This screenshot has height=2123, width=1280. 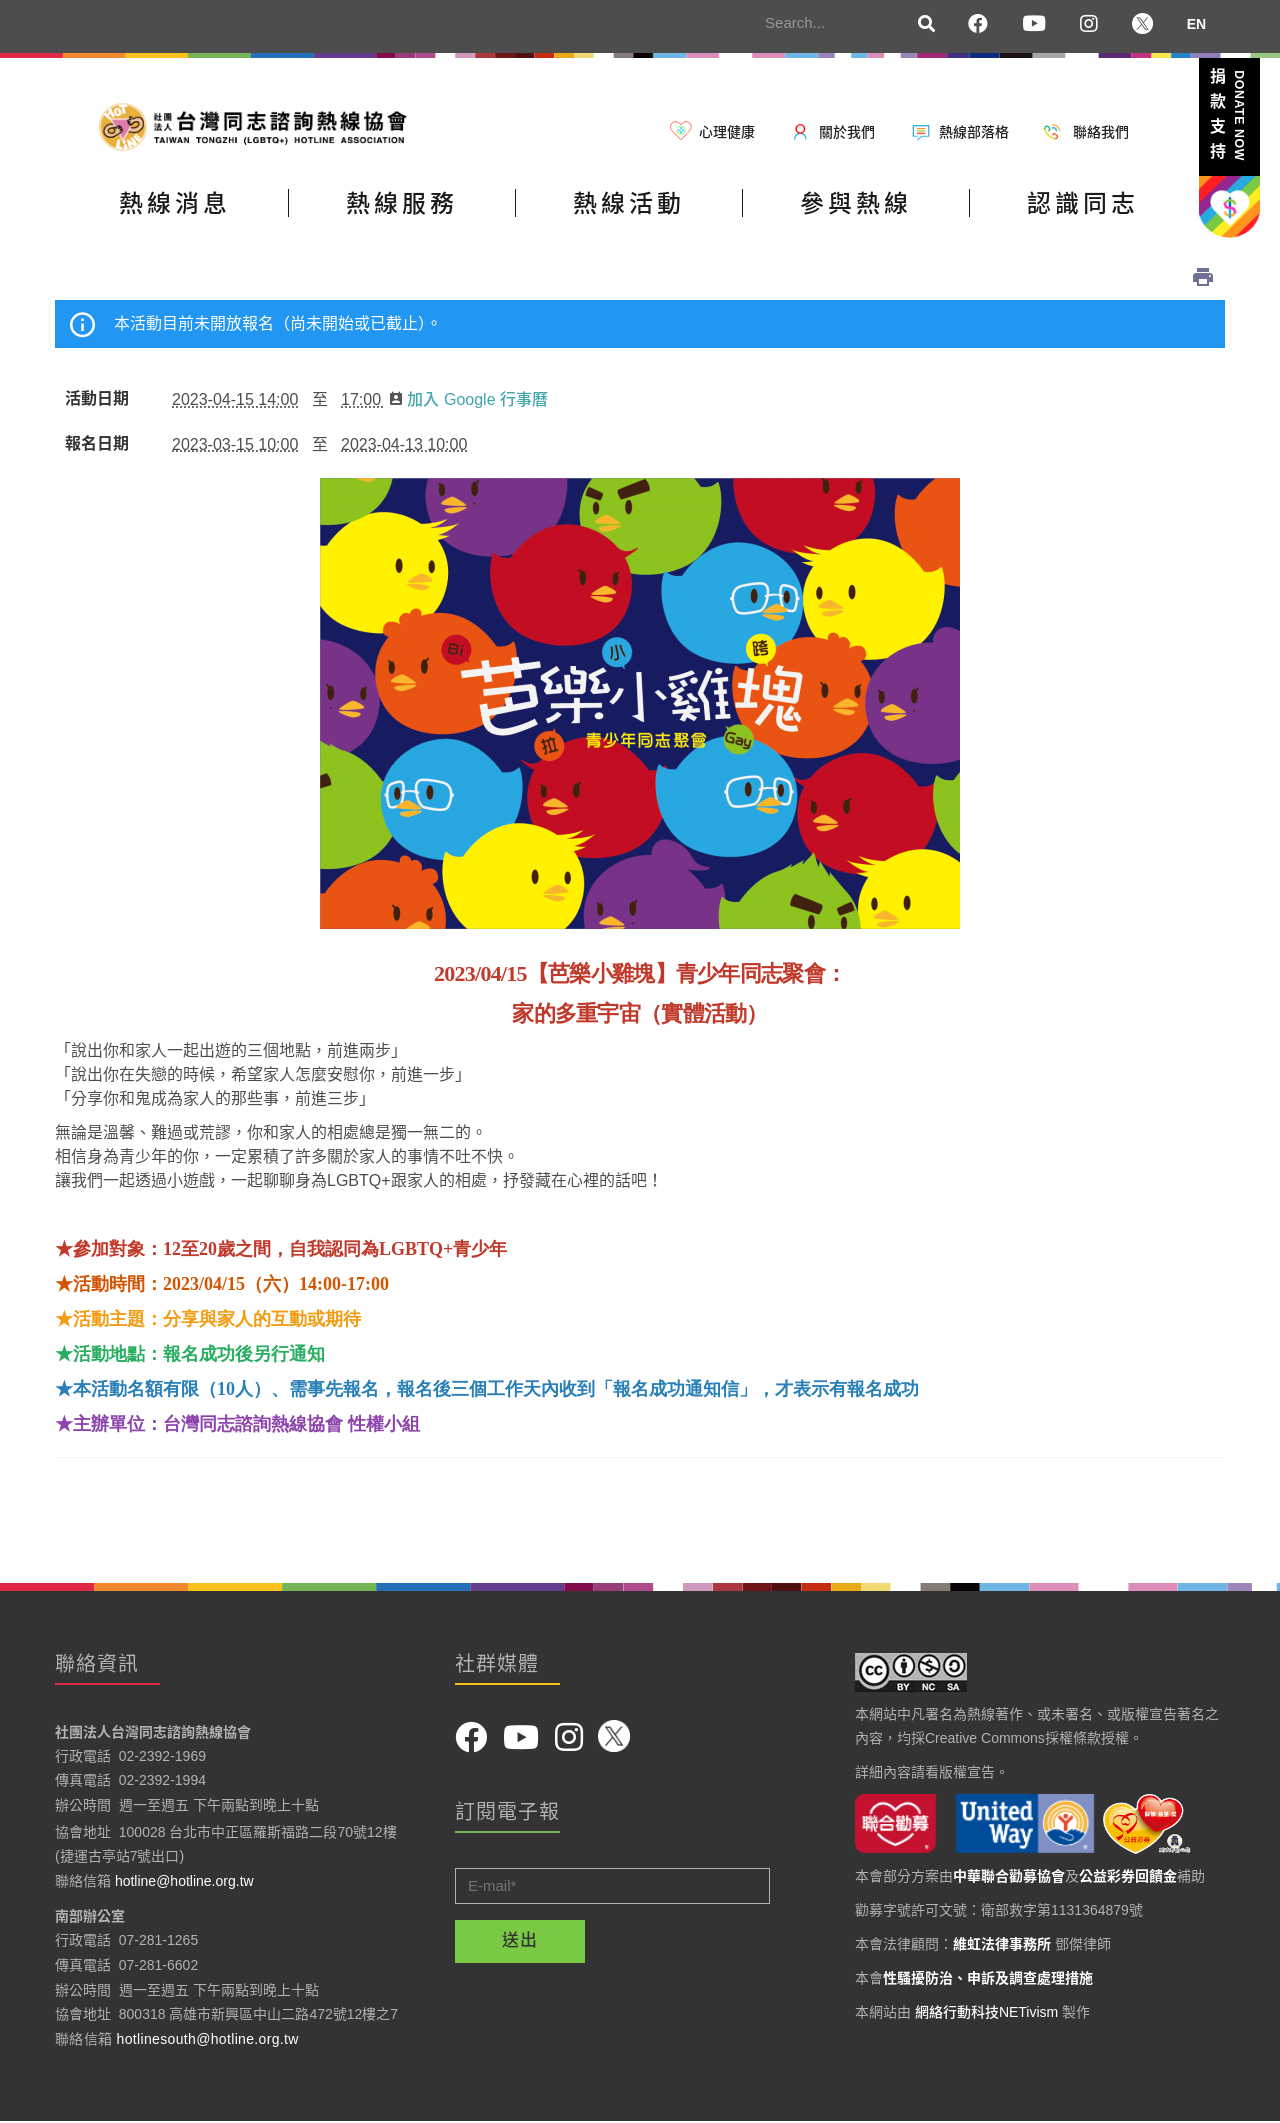 I want to click on 心理健康, so click(x=727, y=132).